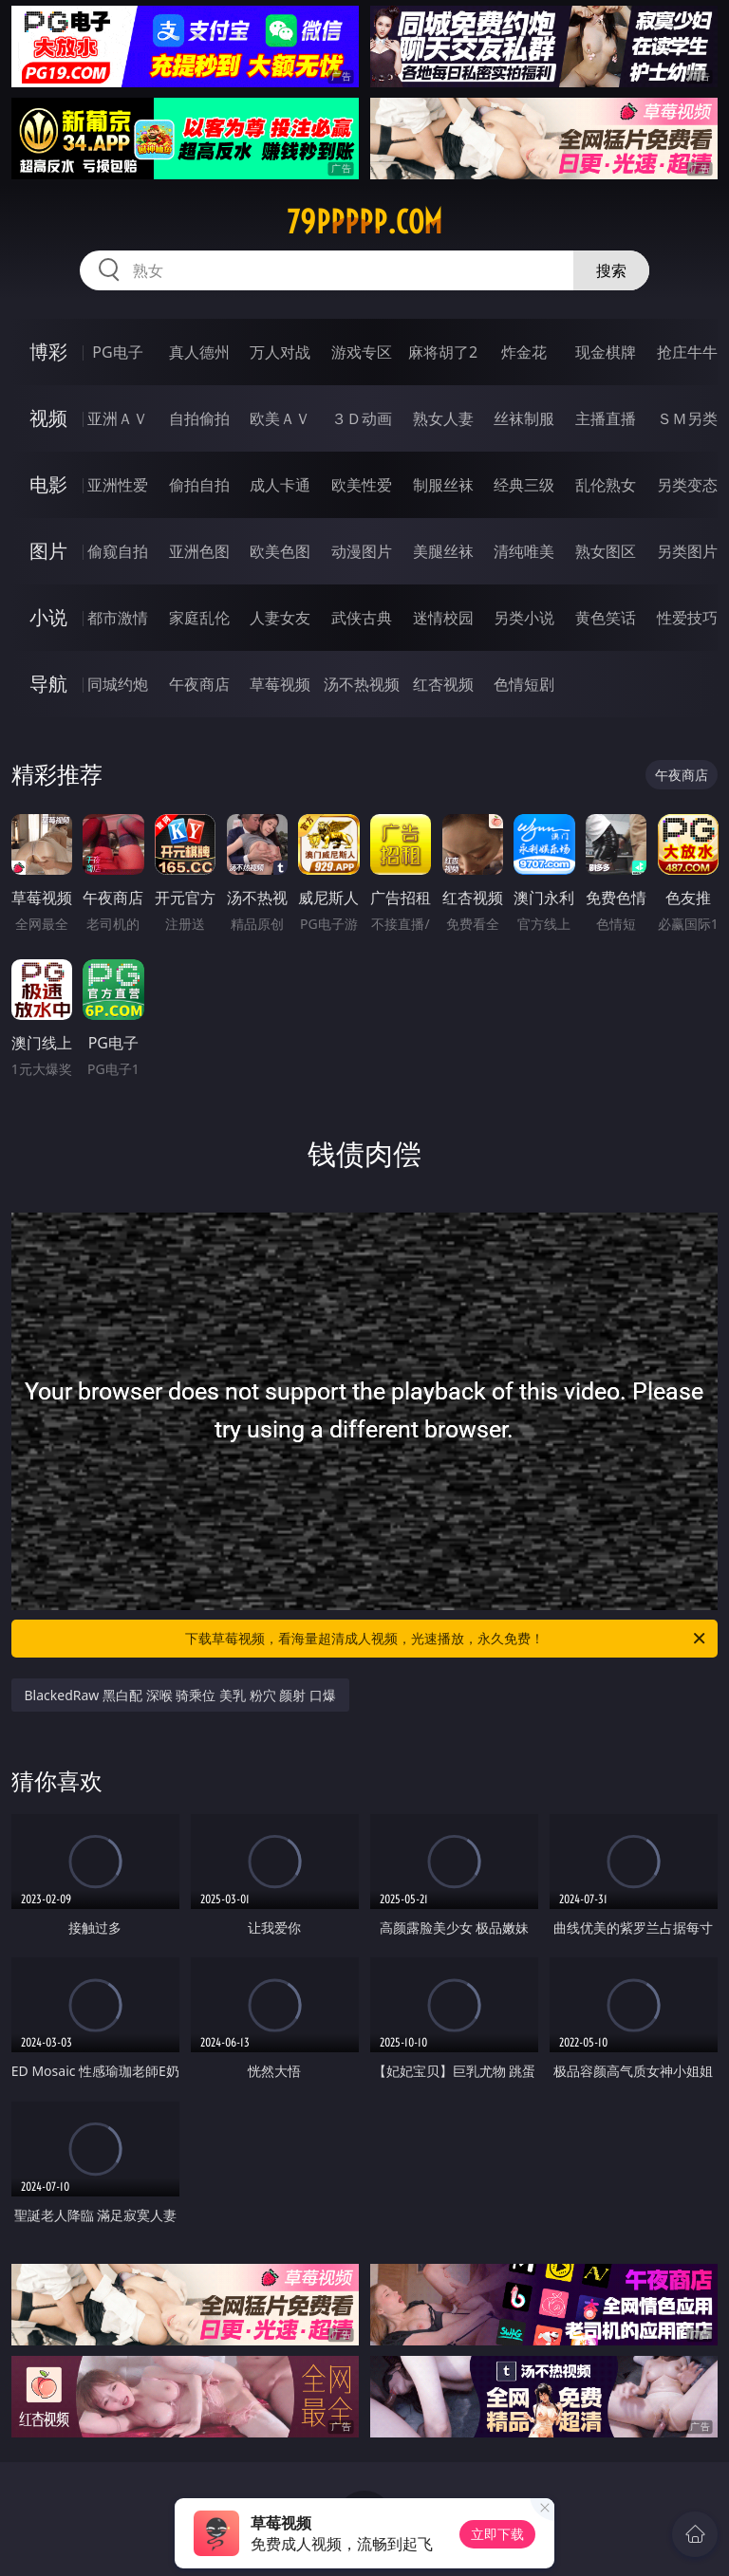  I want to click on 电影, so click(48, 484).